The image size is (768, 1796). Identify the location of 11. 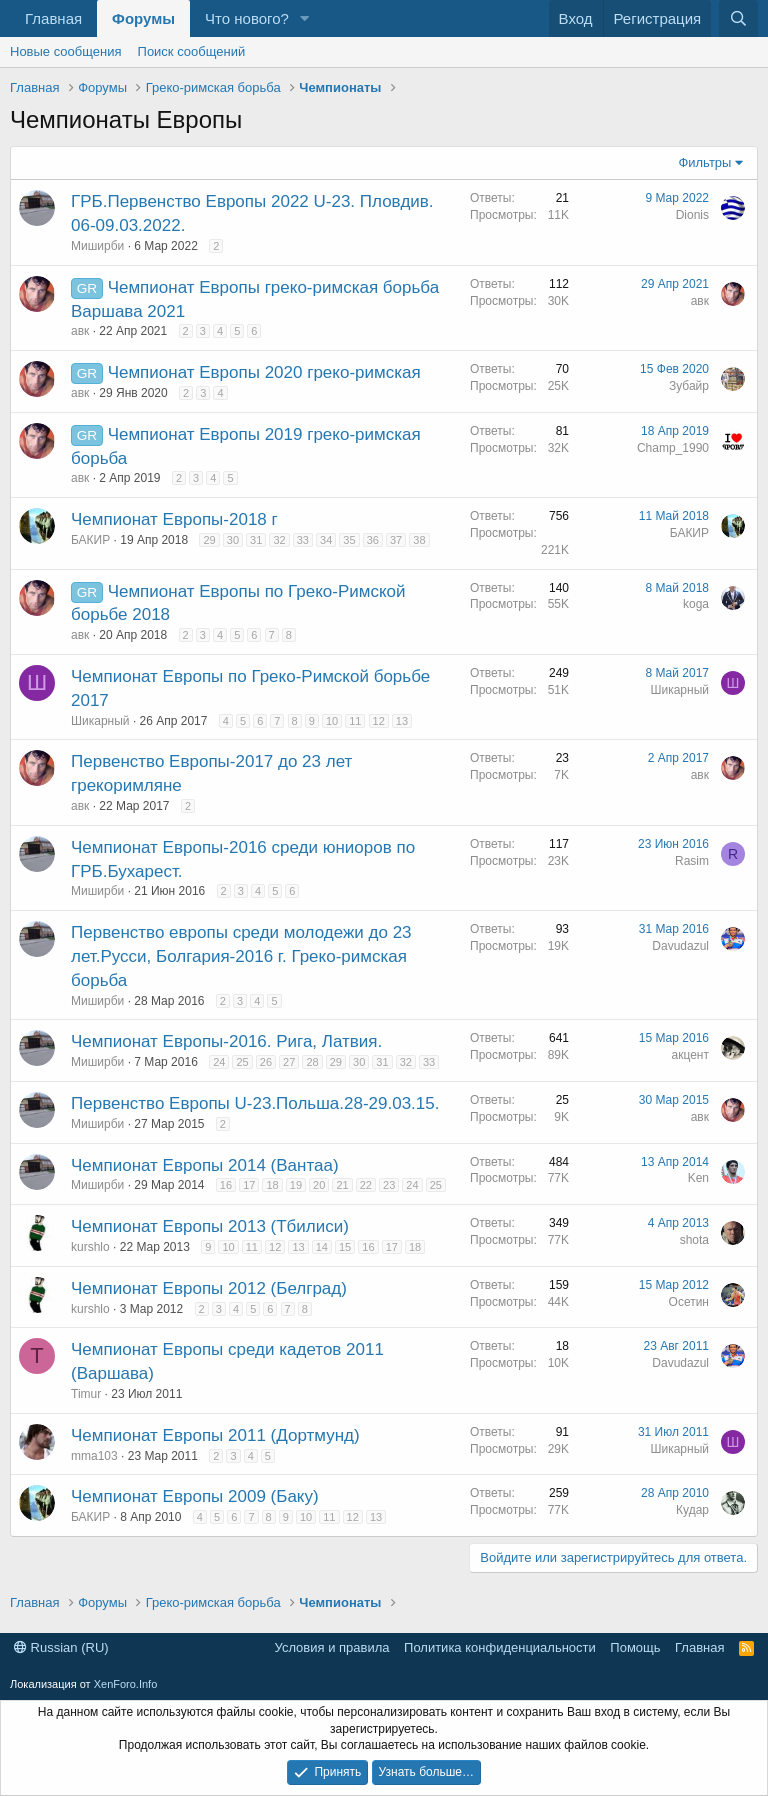
(355, 721).